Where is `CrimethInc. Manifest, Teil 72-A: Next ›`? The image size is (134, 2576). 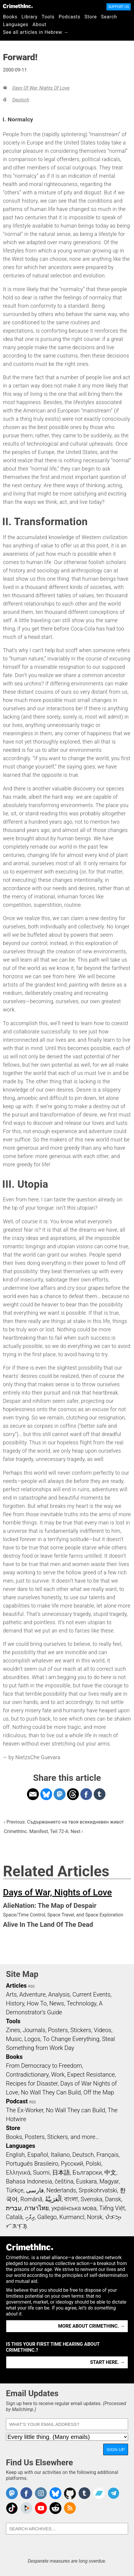 CrimethInc. Manifest, Teil 72-A: Next › is located at coordinates (43, 1831).